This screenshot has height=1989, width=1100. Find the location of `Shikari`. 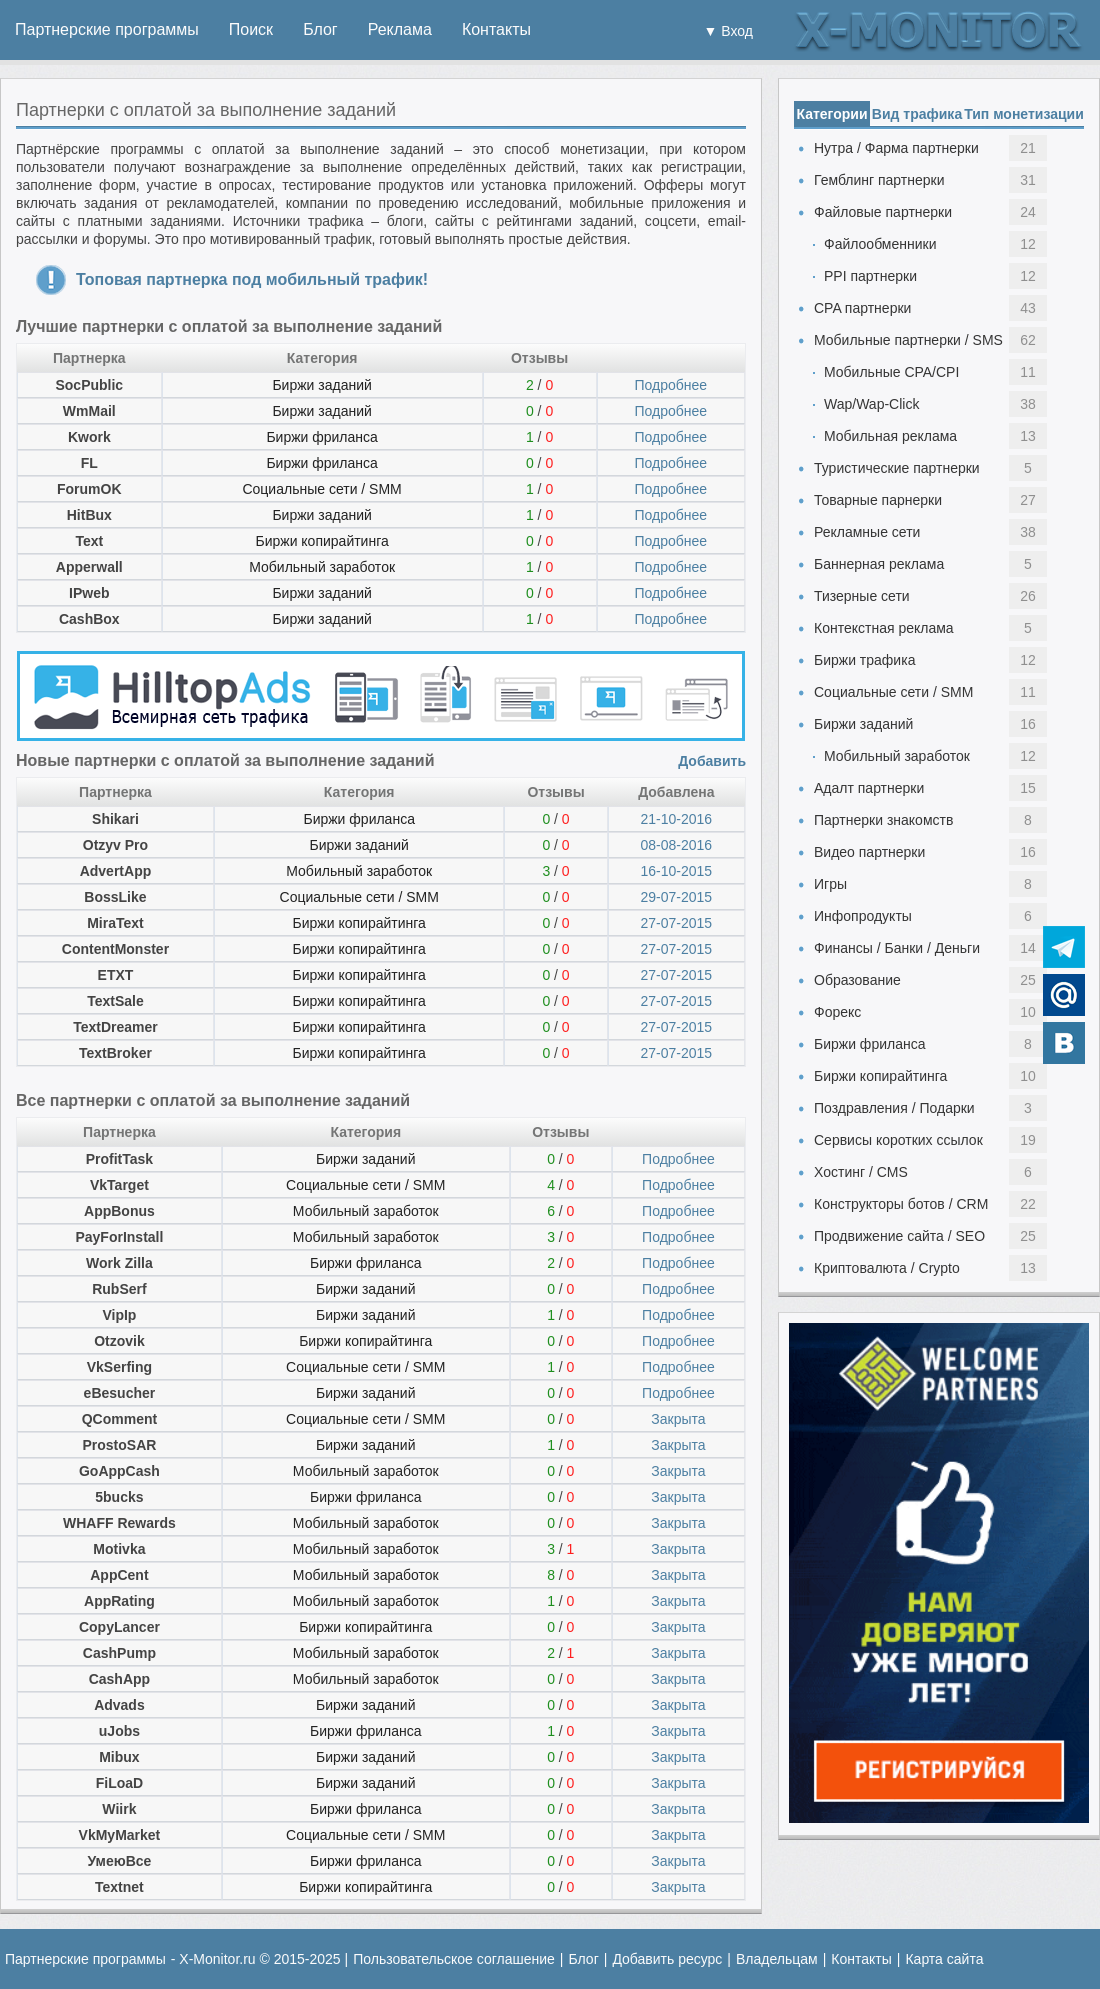

Shikari is located at coordinates (115, 819).